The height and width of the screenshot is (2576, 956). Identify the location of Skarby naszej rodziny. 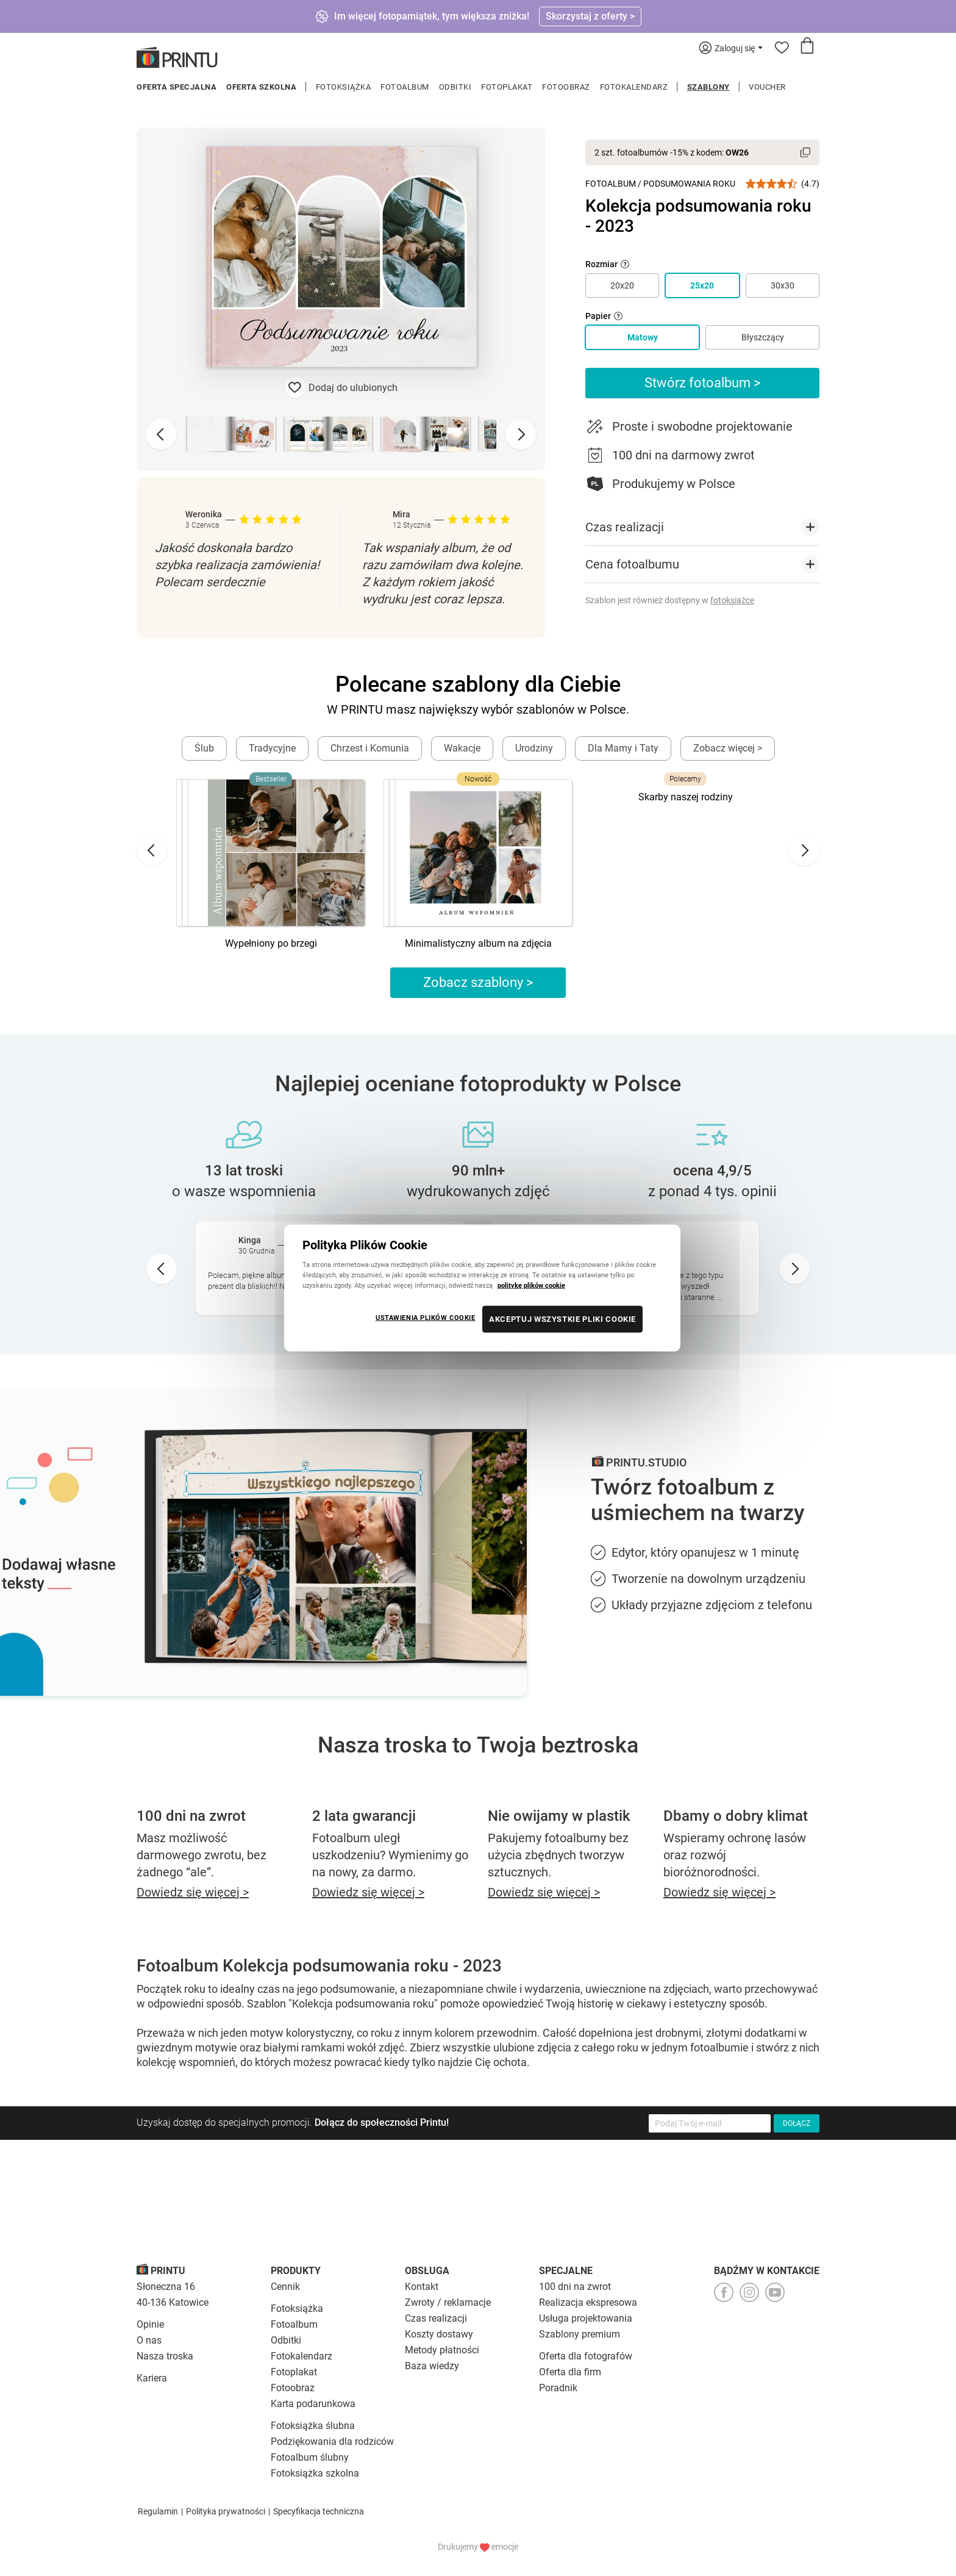
(685, 797).